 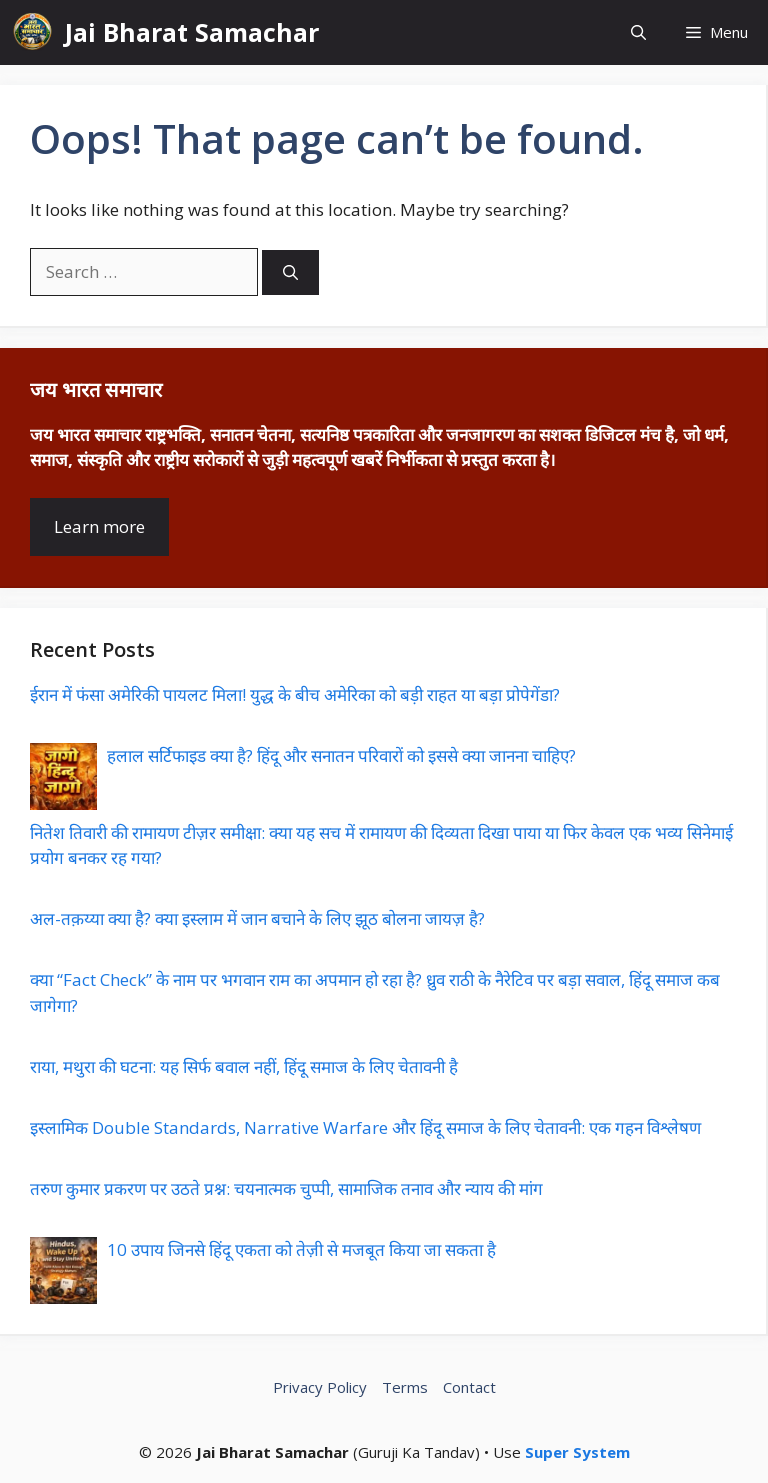 I want to click on Terms, so click(x=405, y=1387).